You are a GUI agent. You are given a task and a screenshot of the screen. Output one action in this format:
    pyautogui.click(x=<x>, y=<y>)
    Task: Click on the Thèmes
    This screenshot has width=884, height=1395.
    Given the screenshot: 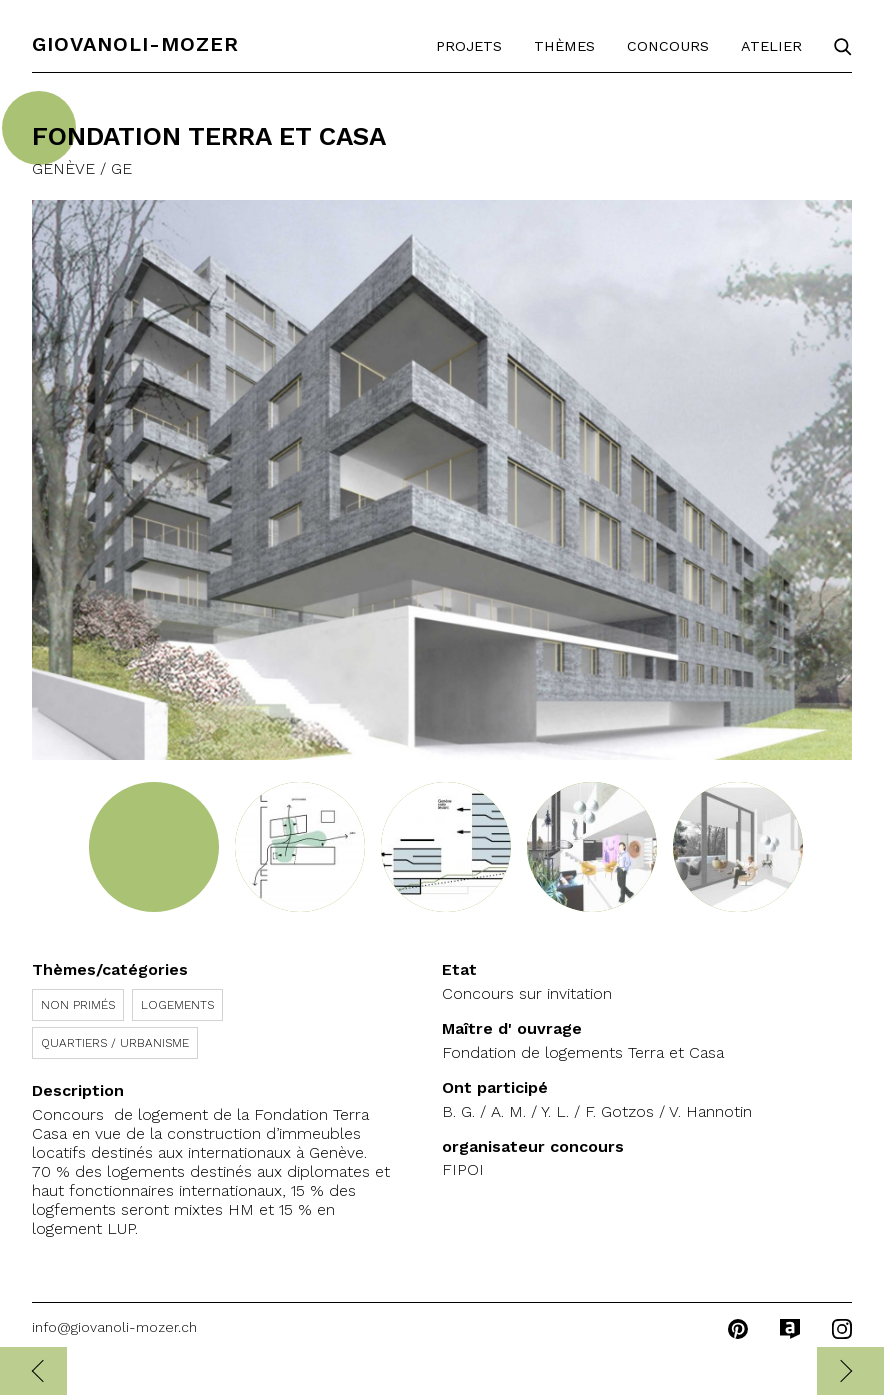 What is the action you would take?
    pyautogui.click(x=564, y=46)
    